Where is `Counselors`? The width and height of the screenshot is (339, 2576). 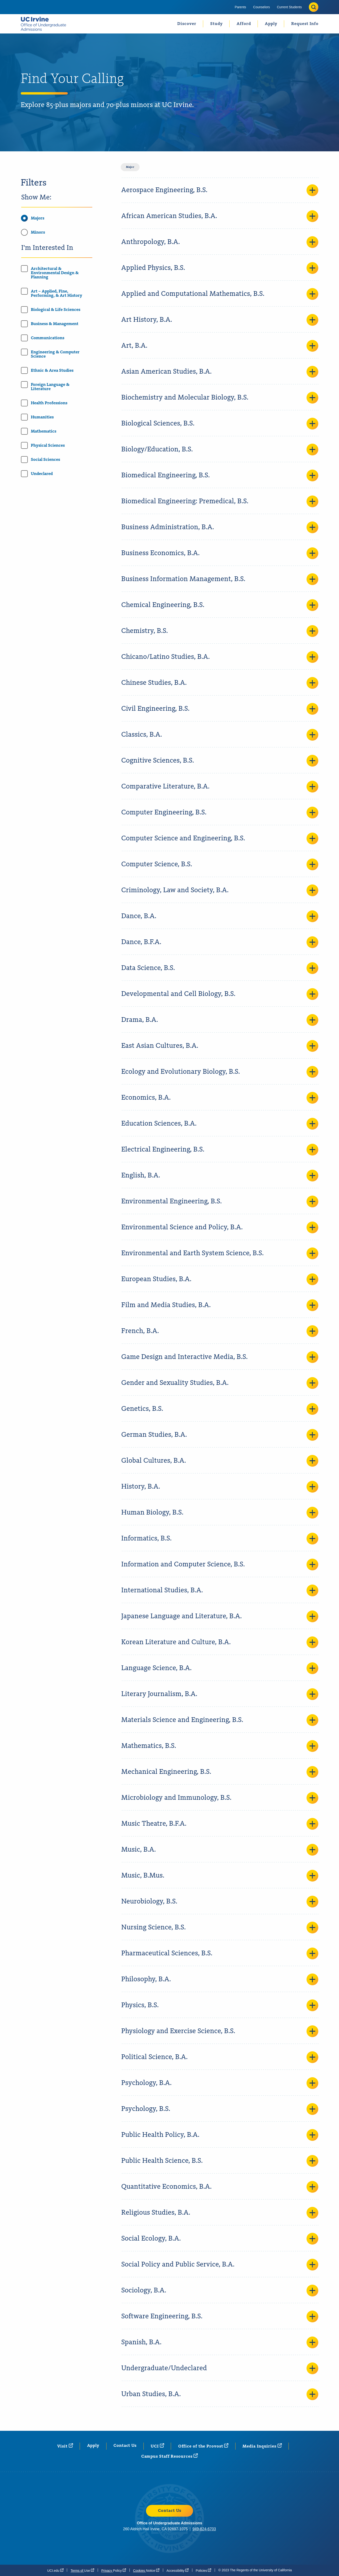 Counselors is located at coordinates (261, 7).